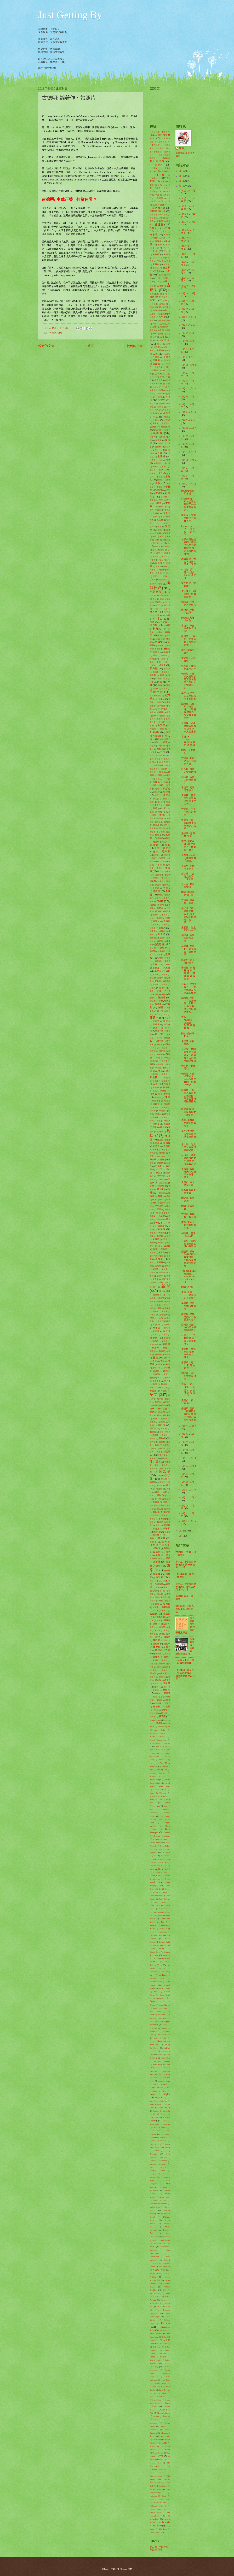 This screenshot has height=2576, width=234. I want to click on 袁智仁, so click(158, 822).